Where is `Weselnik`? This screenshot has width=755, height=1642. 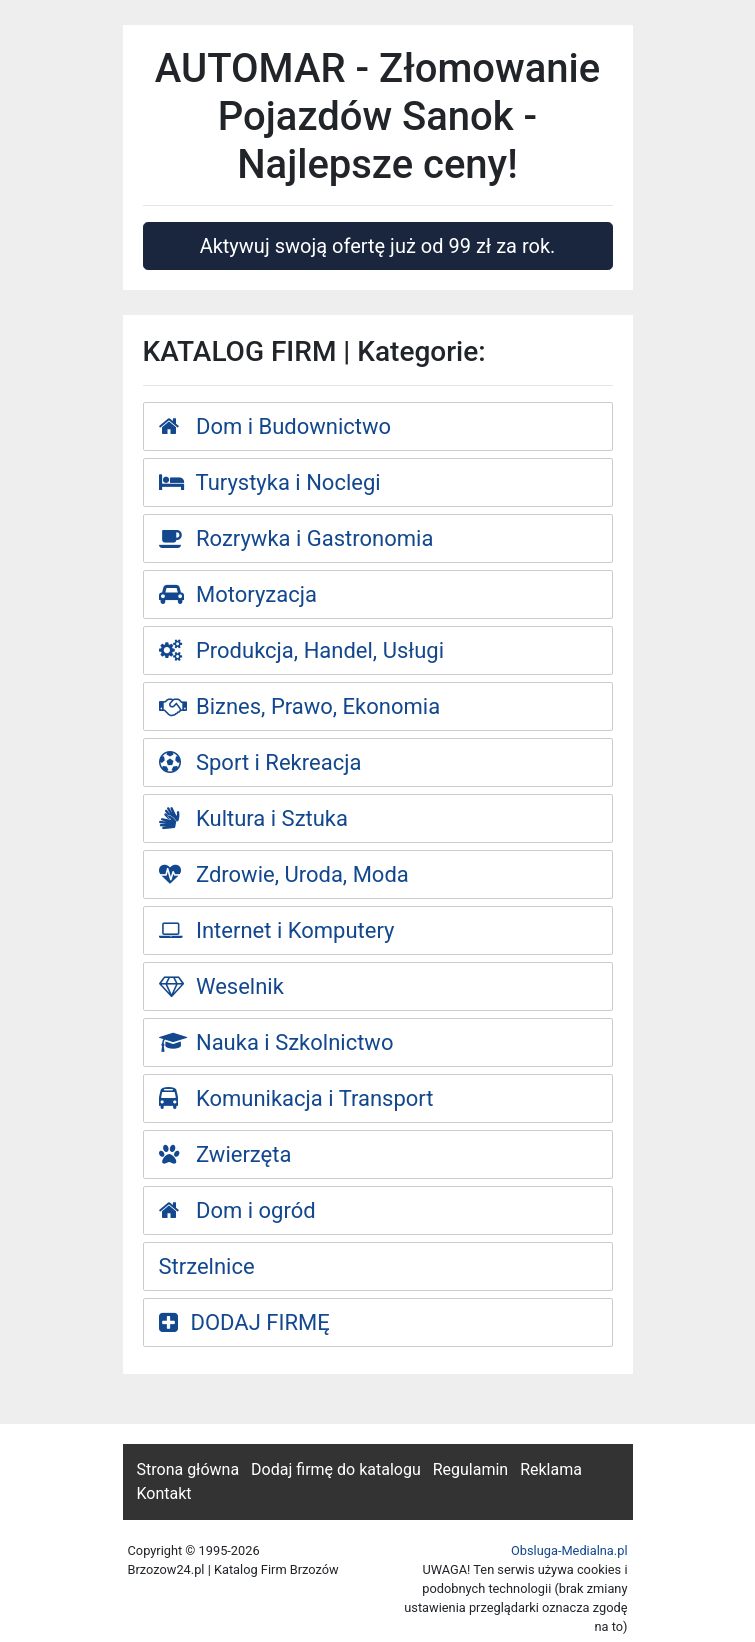 Weselnik is located at coordinates (221, 986).